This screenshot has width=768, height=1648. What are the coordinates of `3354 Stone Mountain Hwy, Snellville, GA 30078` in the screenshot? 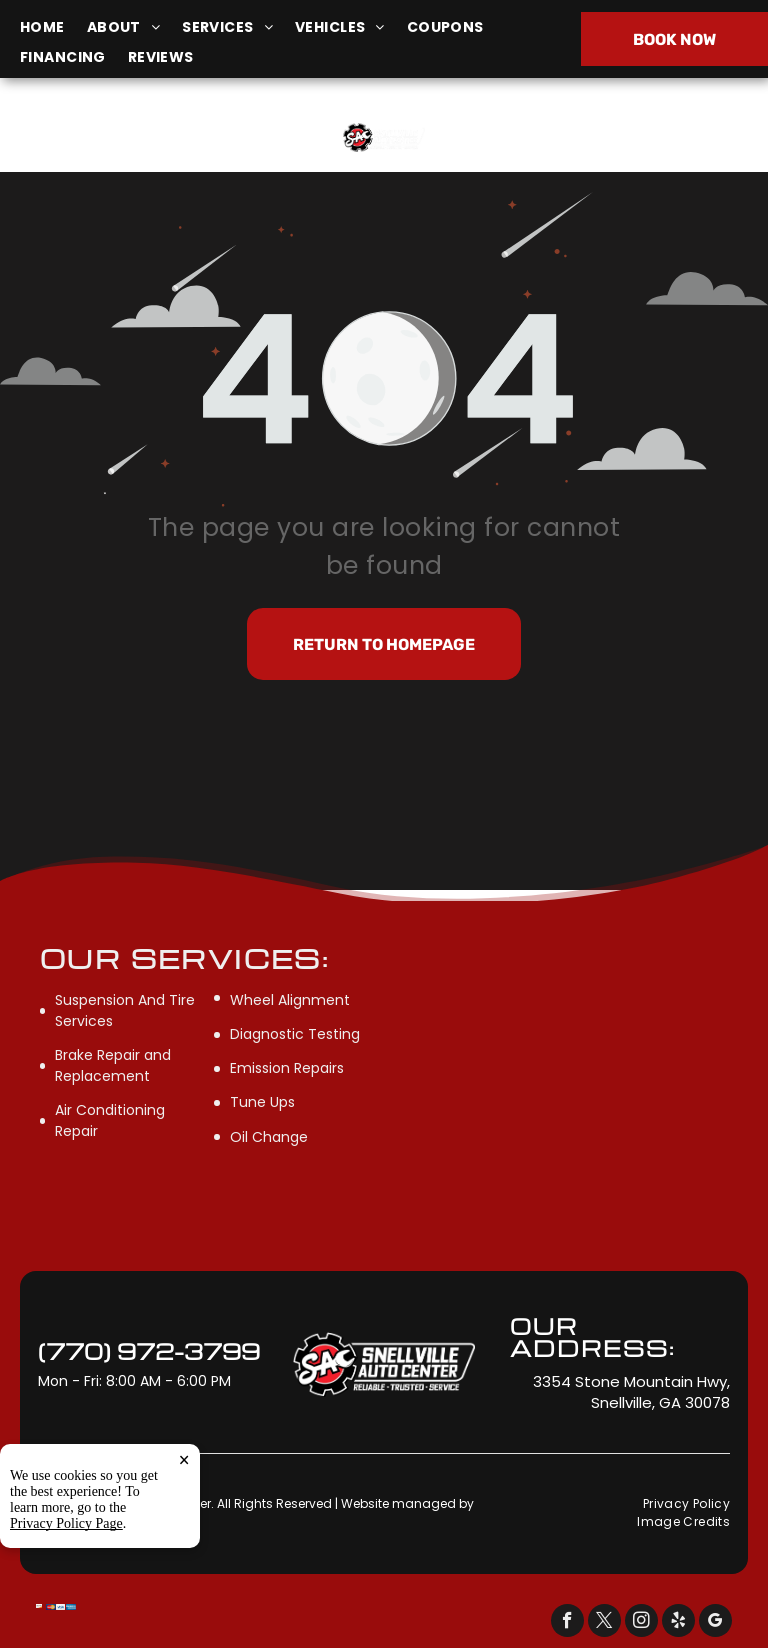 It's located at (118, 147).